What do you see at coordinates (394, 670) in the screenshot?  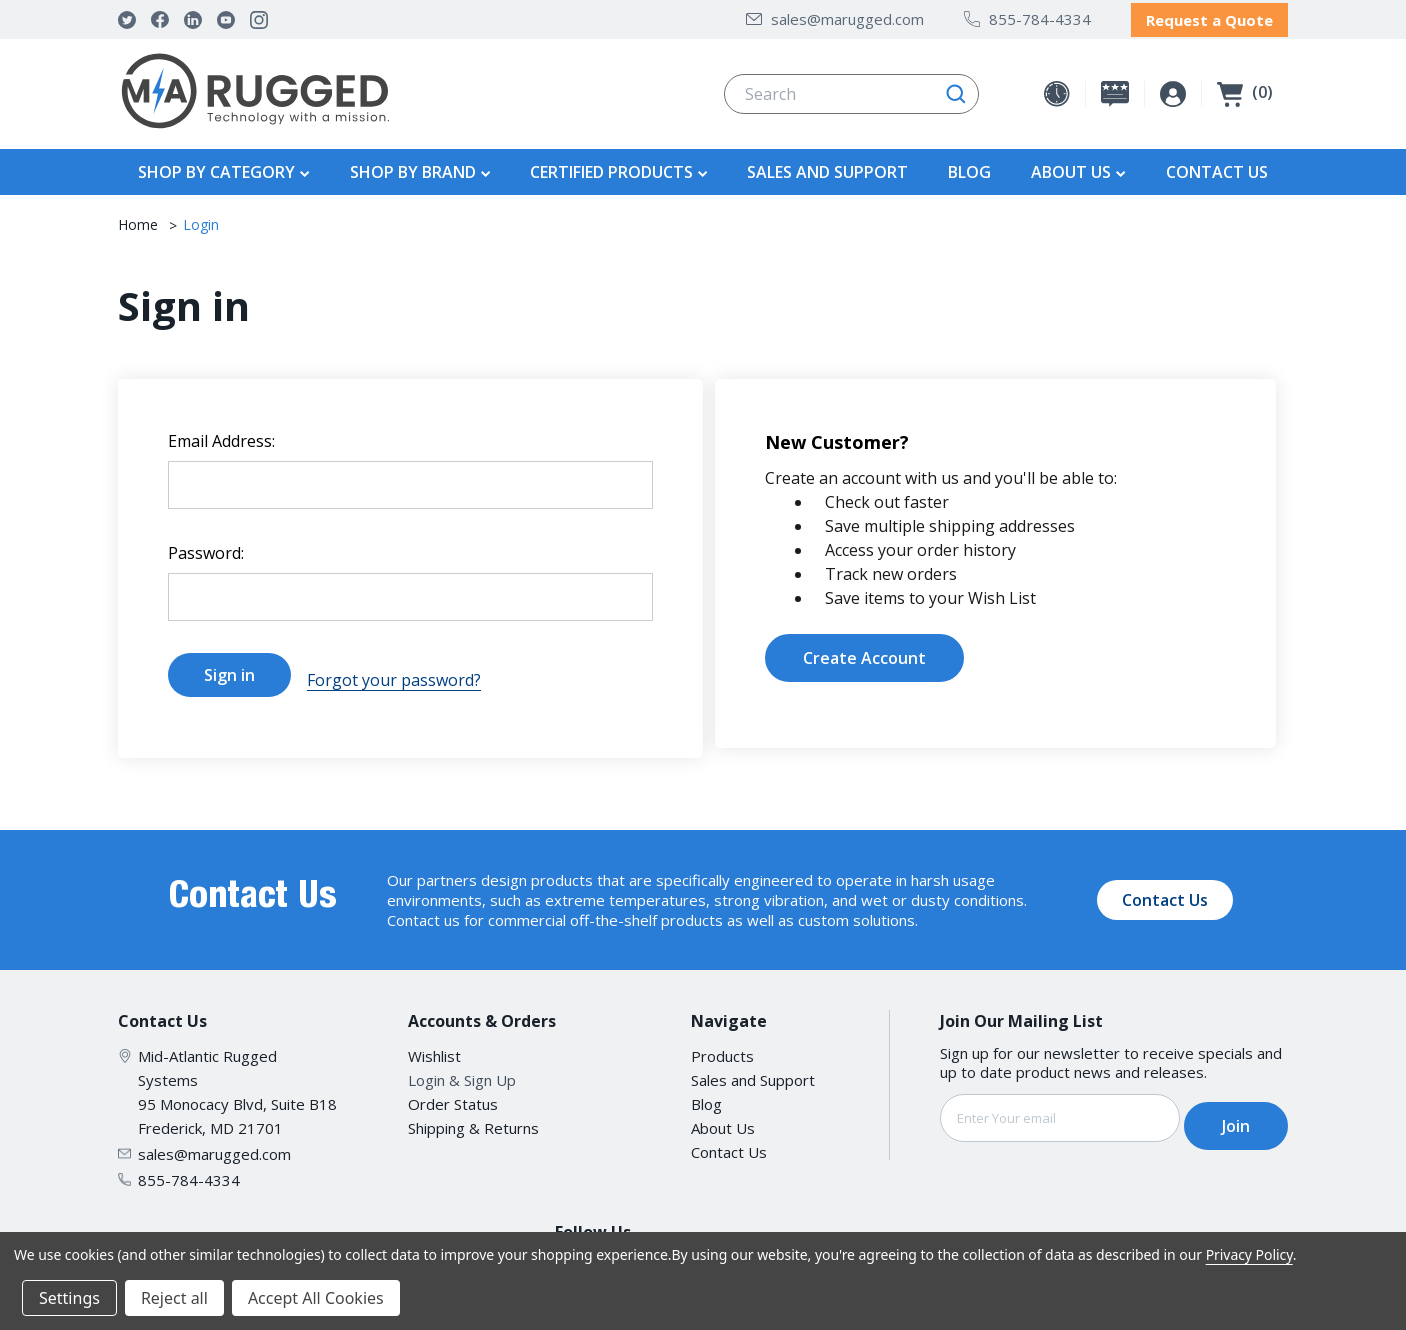 I see `Forgot your password?` at bounding box center [394, 670].